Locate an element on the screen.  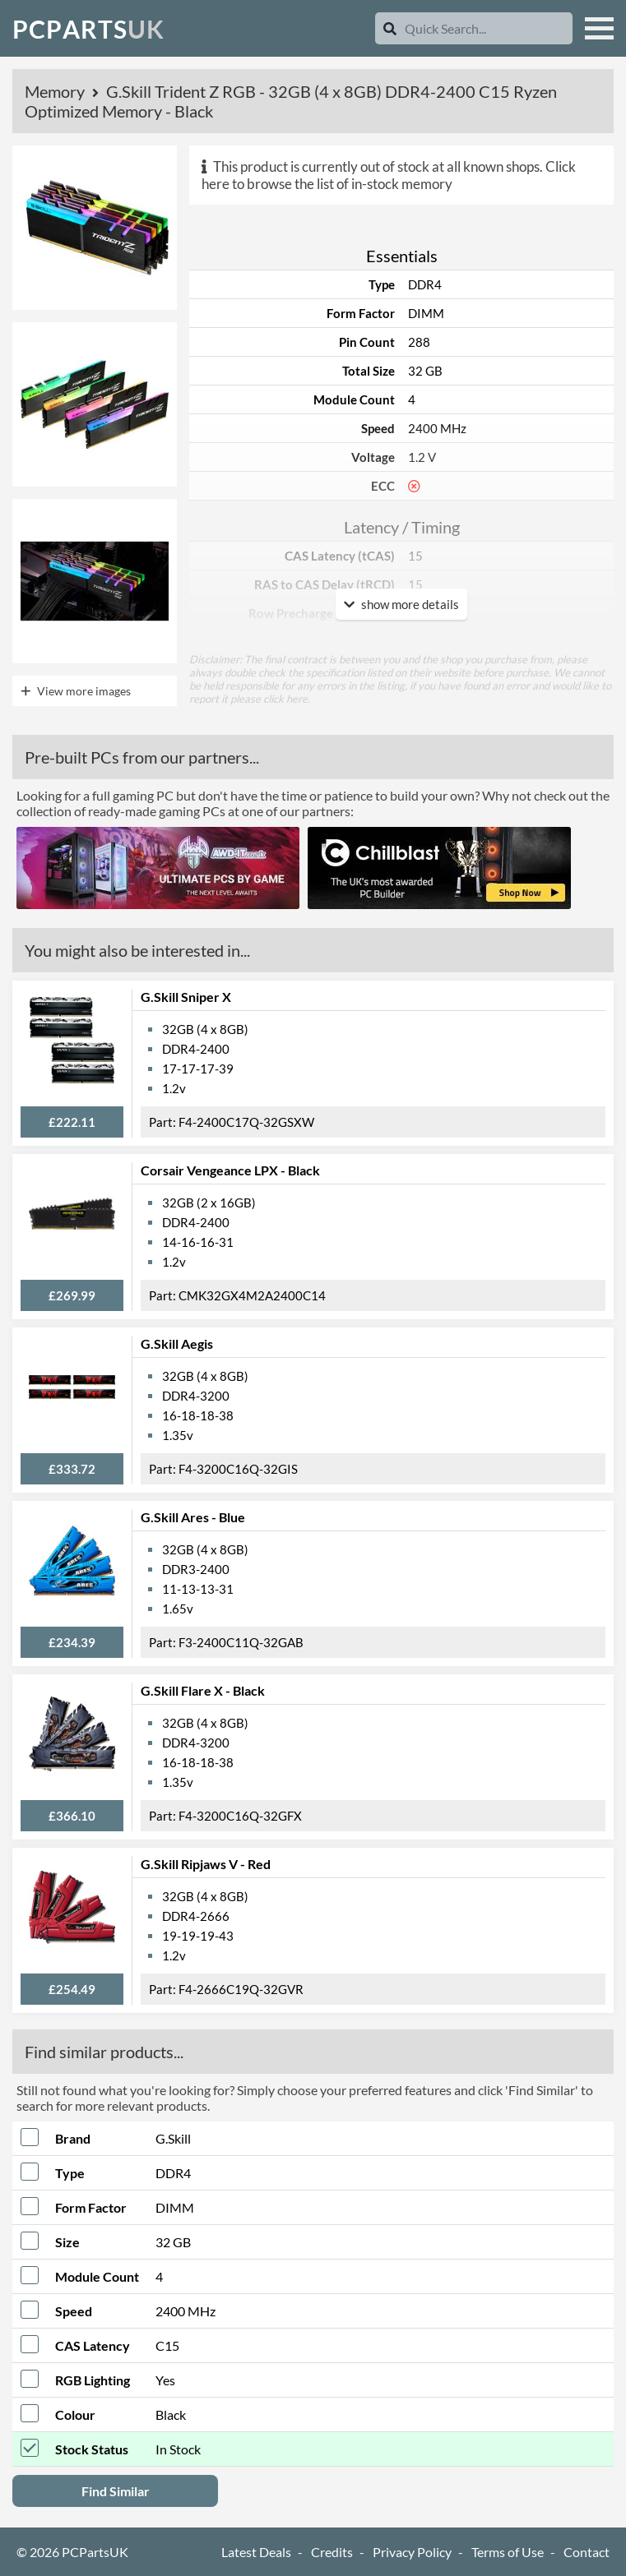
G.Skill Ripjaws V - Red is located at coordinates (206, 1864).